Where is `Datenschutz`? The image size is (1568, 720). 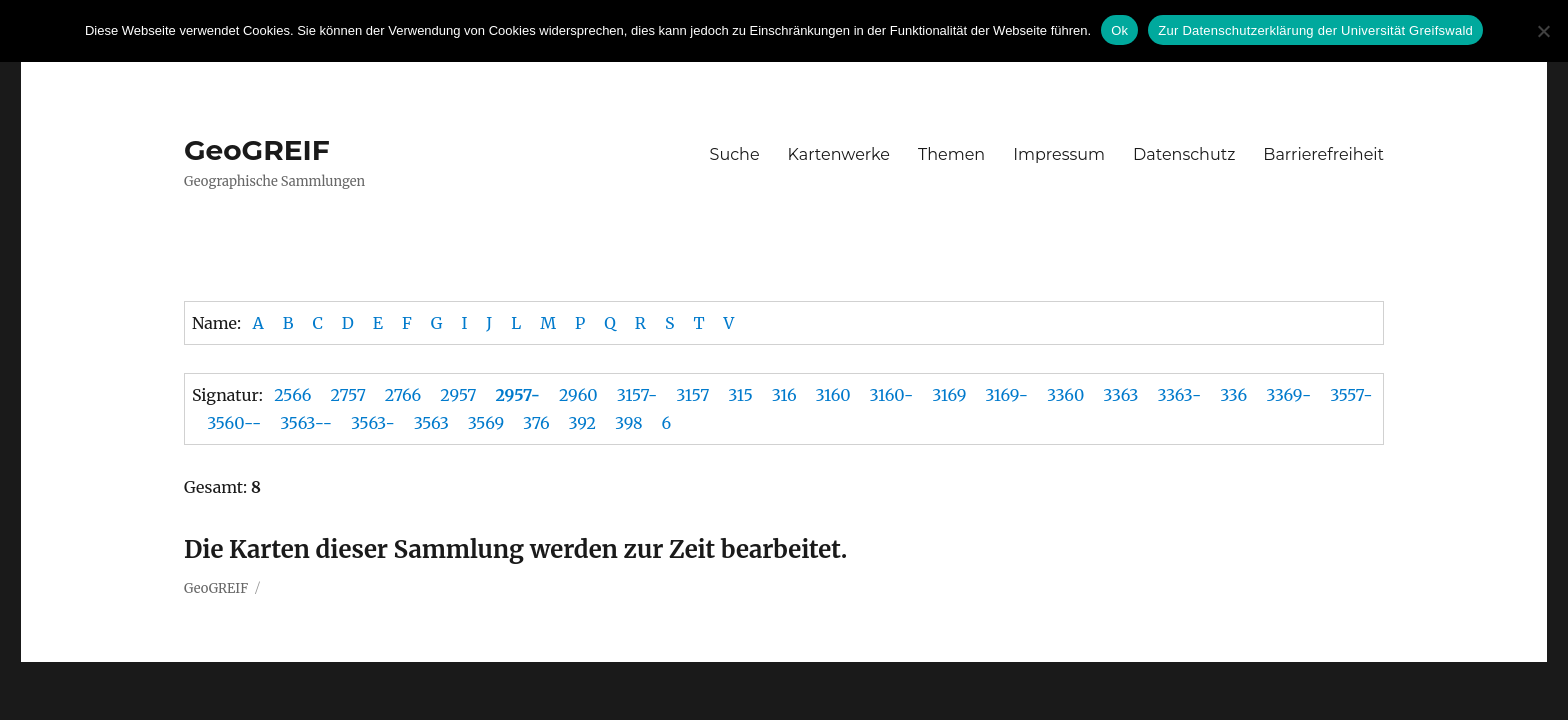 Datenschutz is located at coordinates (1184, 154).